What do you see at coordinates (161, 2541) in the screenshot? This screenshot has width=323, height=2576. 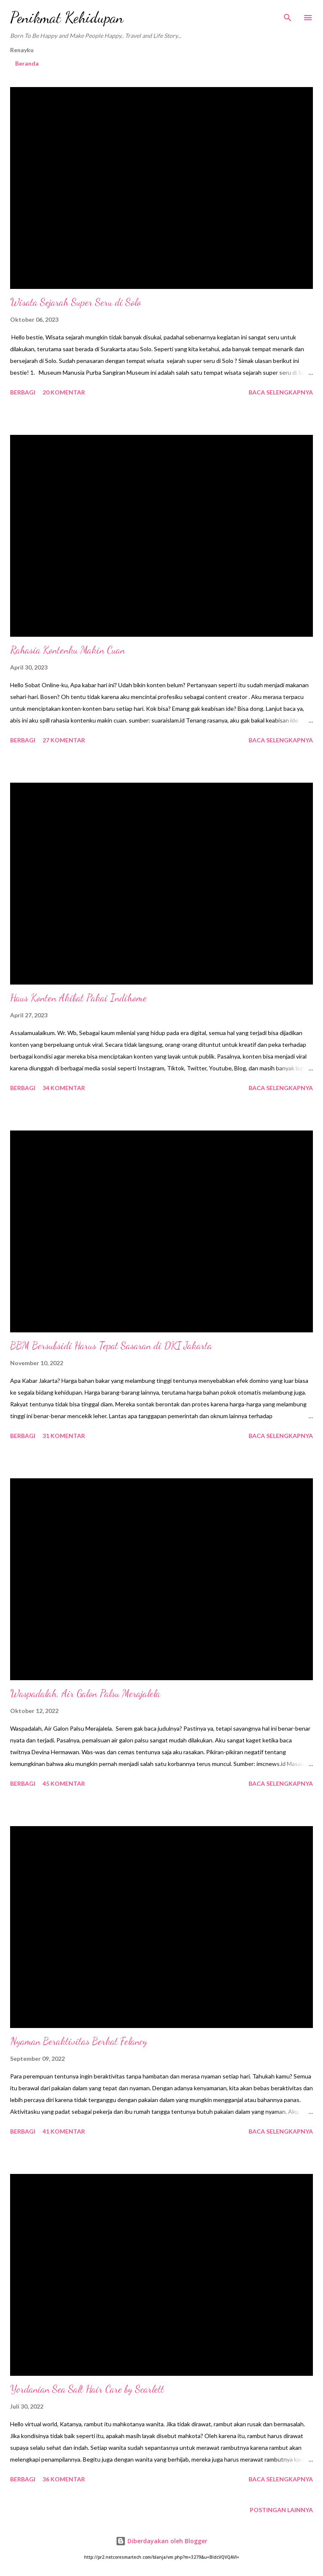 I see `Diberdayakan oleh Blogger` at bounding box center [161, 2541].